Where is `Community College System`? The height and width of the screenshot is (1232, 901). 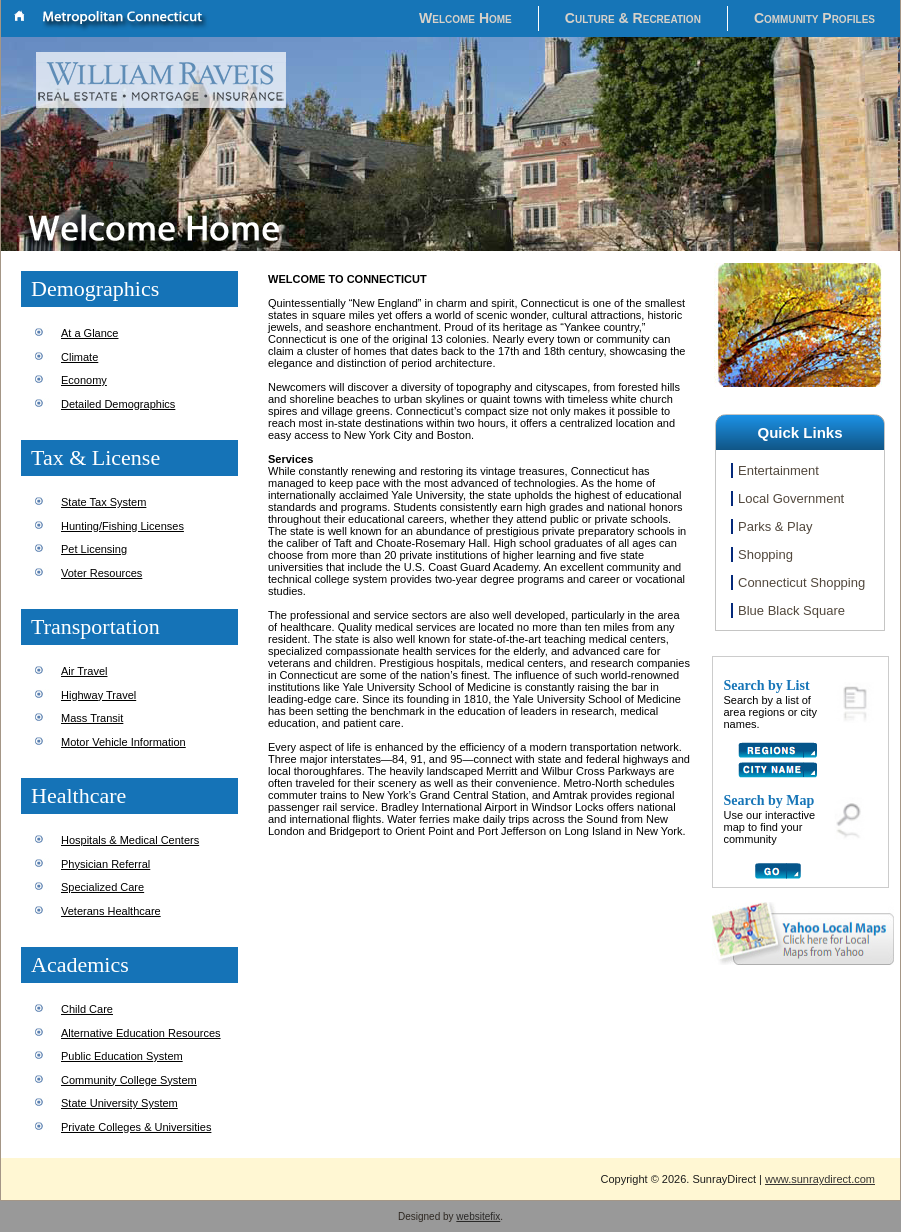
Community College System is located at coordinates (129, 1080).